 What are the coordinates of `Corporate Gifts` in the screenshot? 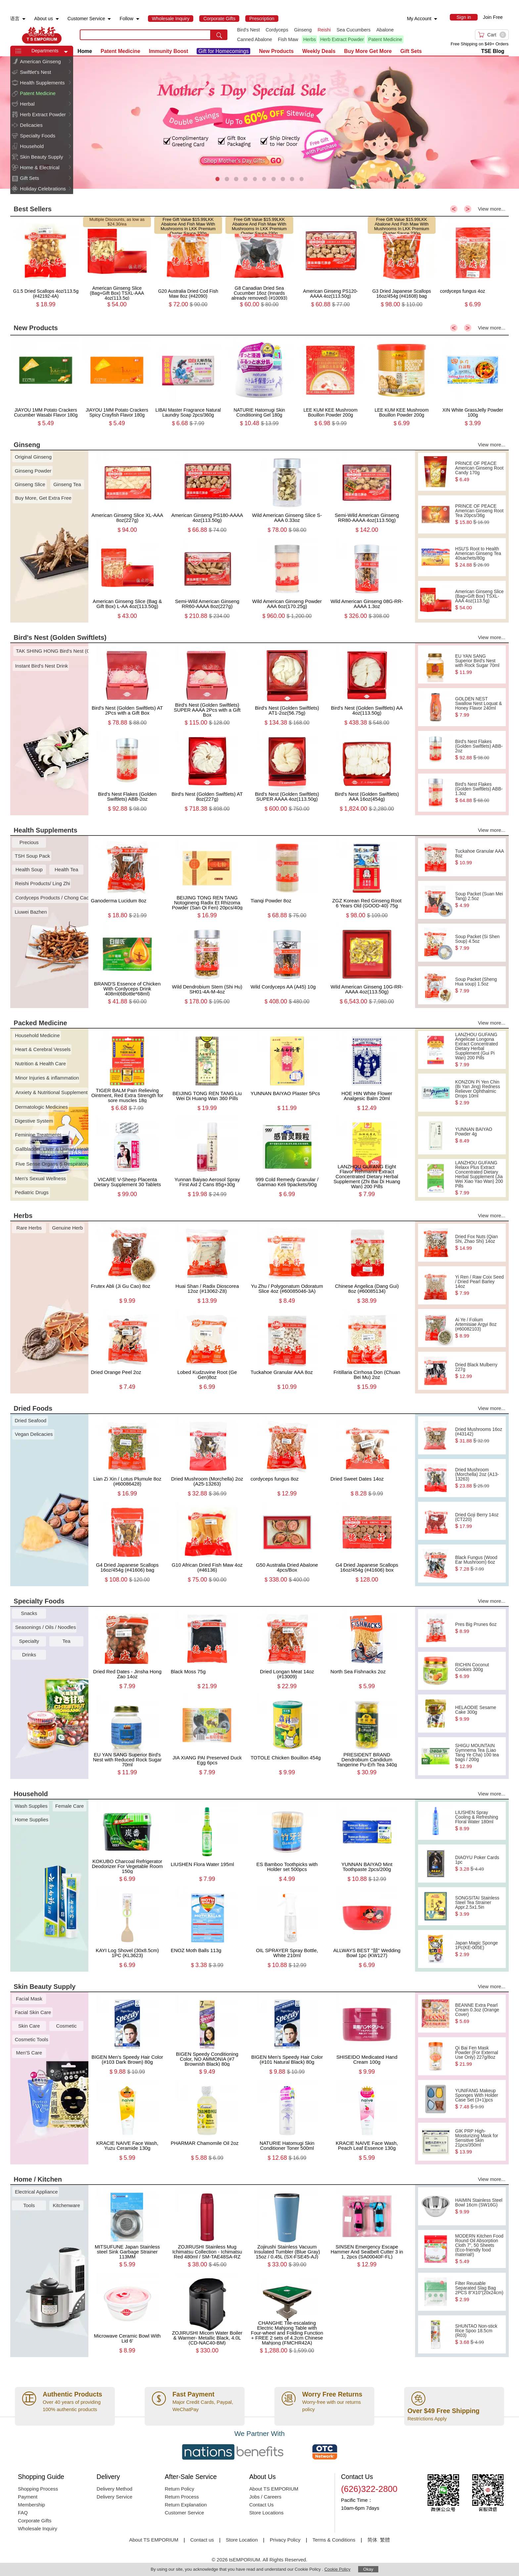 It's located at (34, 2520).